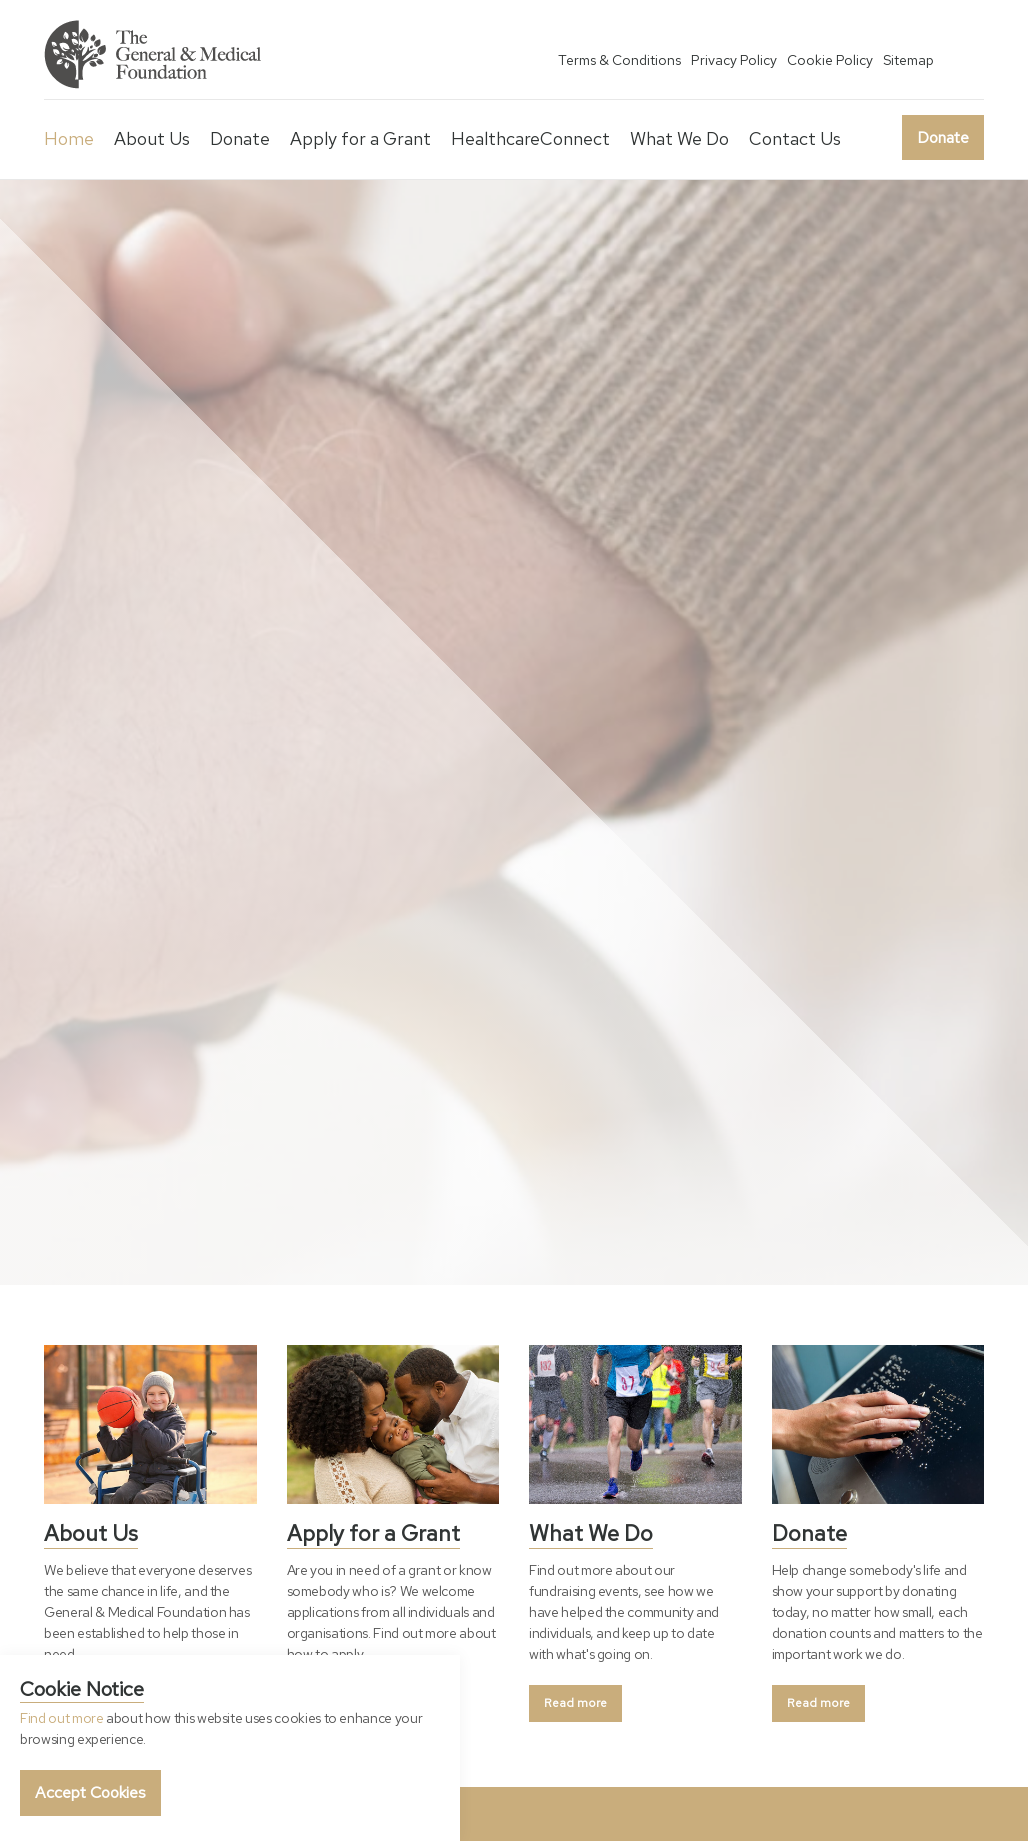 The height and width of the screenshot is (1841, 1028). What do you see at coordinates (514, 732) in the screenshot?
I see `[option]` at bounding box center [514, 732].